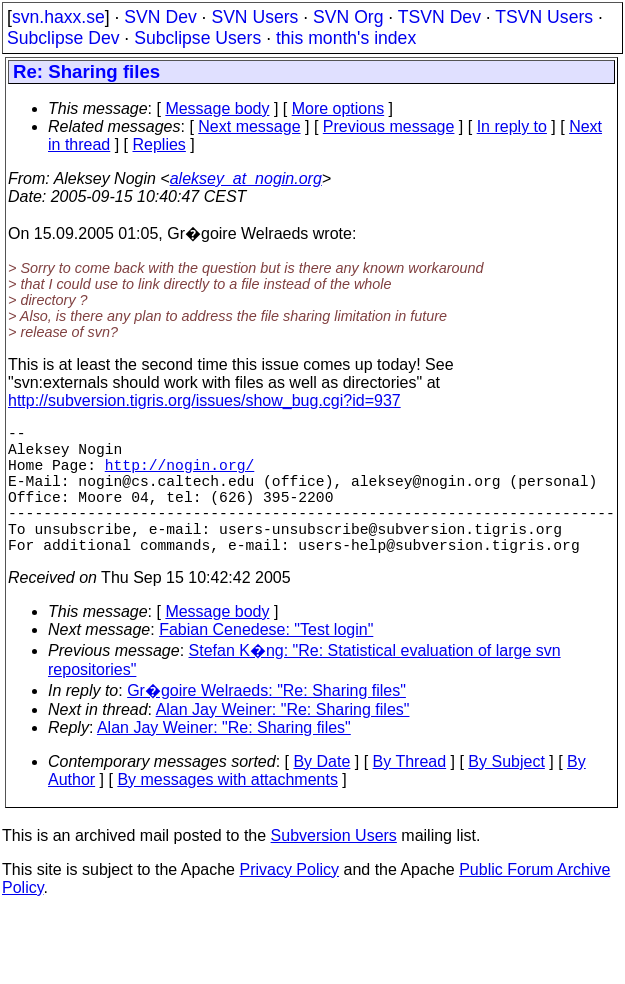  What do you see at coordinates (334, 867) in the screenshot?
I see `Subversion Users` at bounding box center [334, 867].